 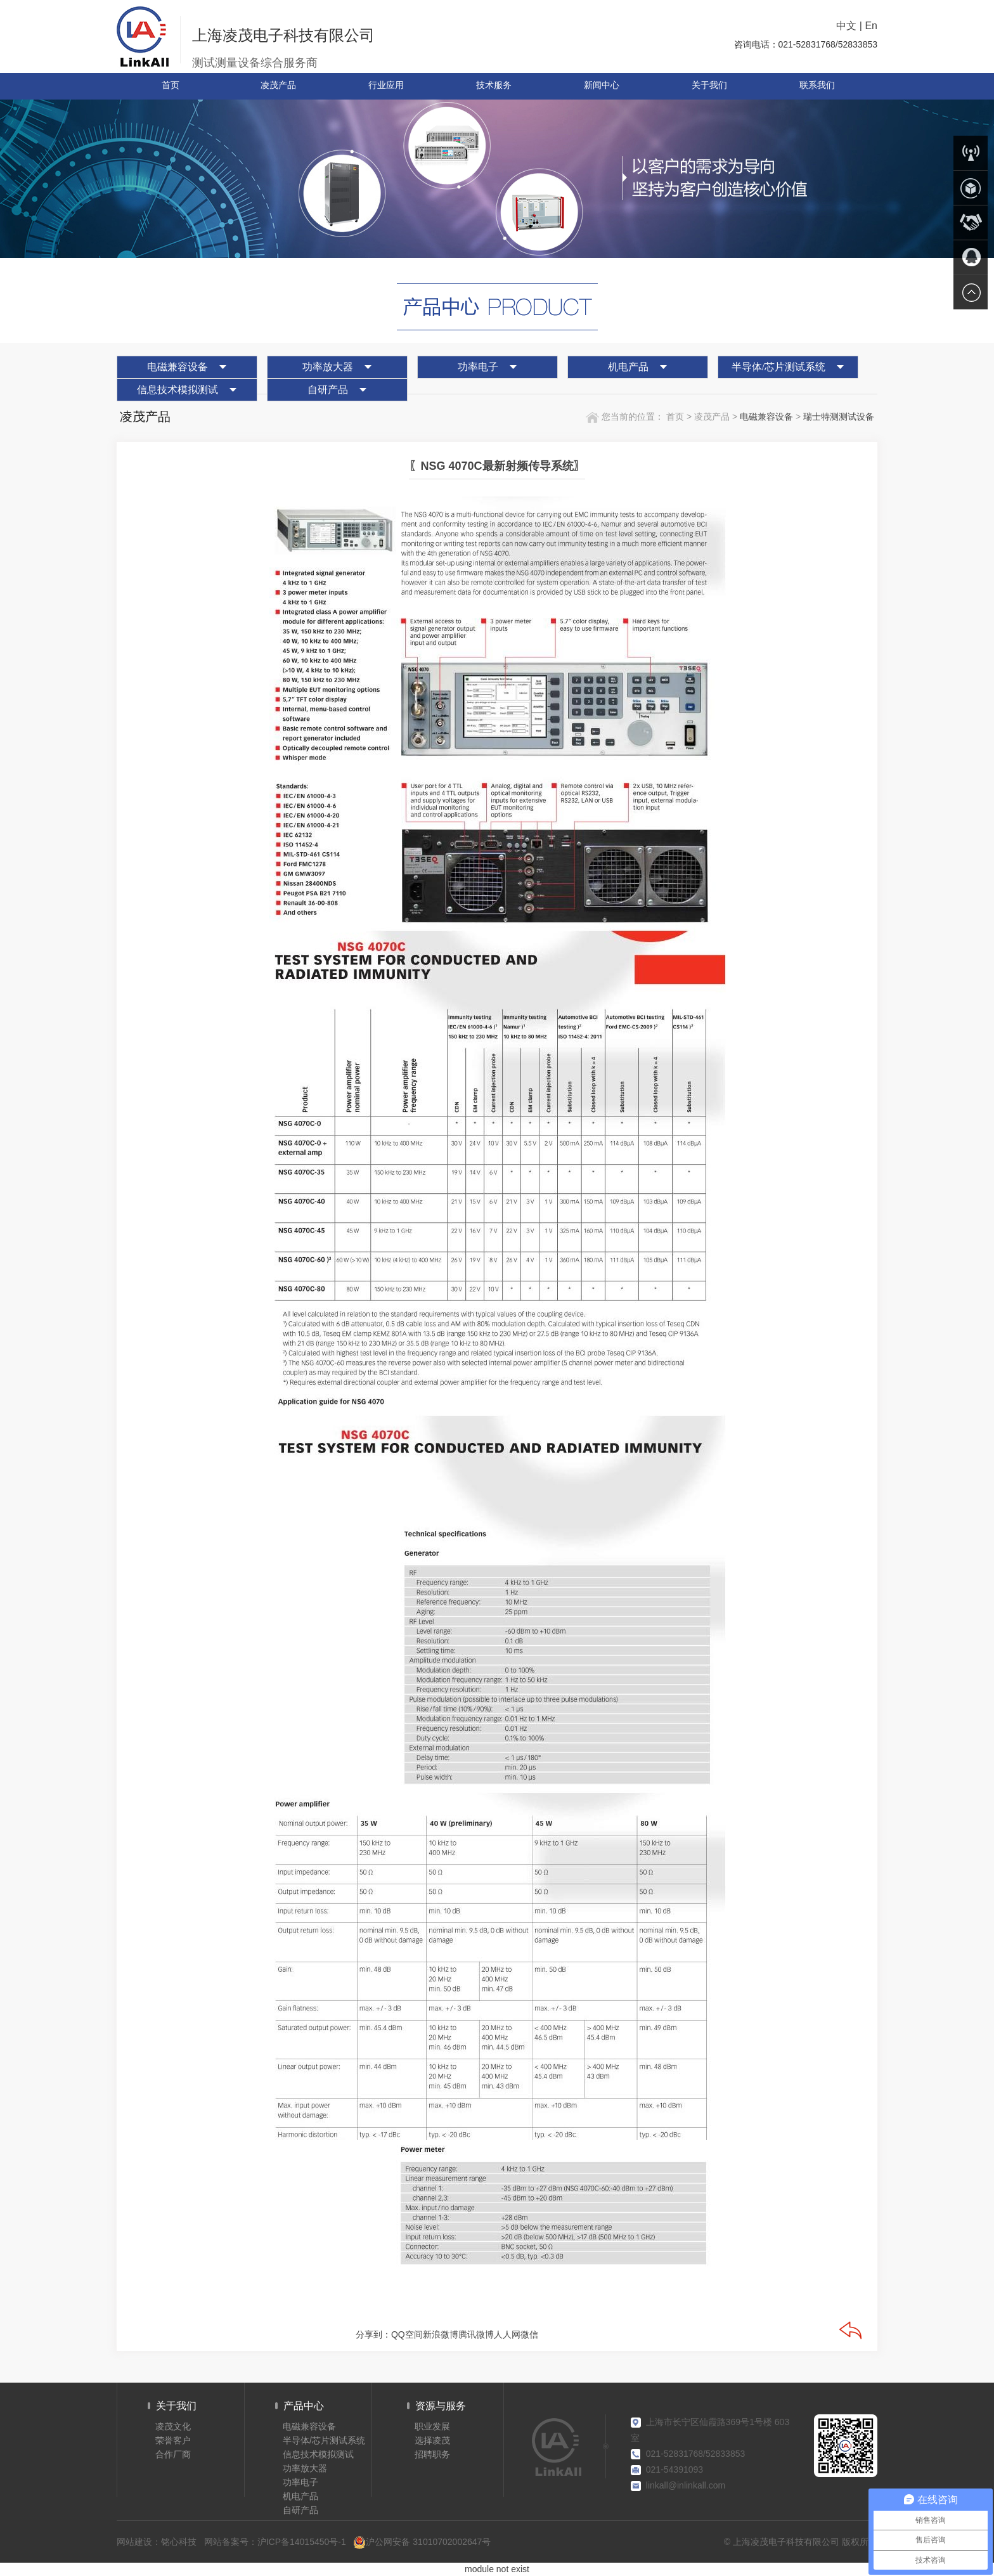 I want to click on 电磁兼容设备, so click(x=177, y=366).